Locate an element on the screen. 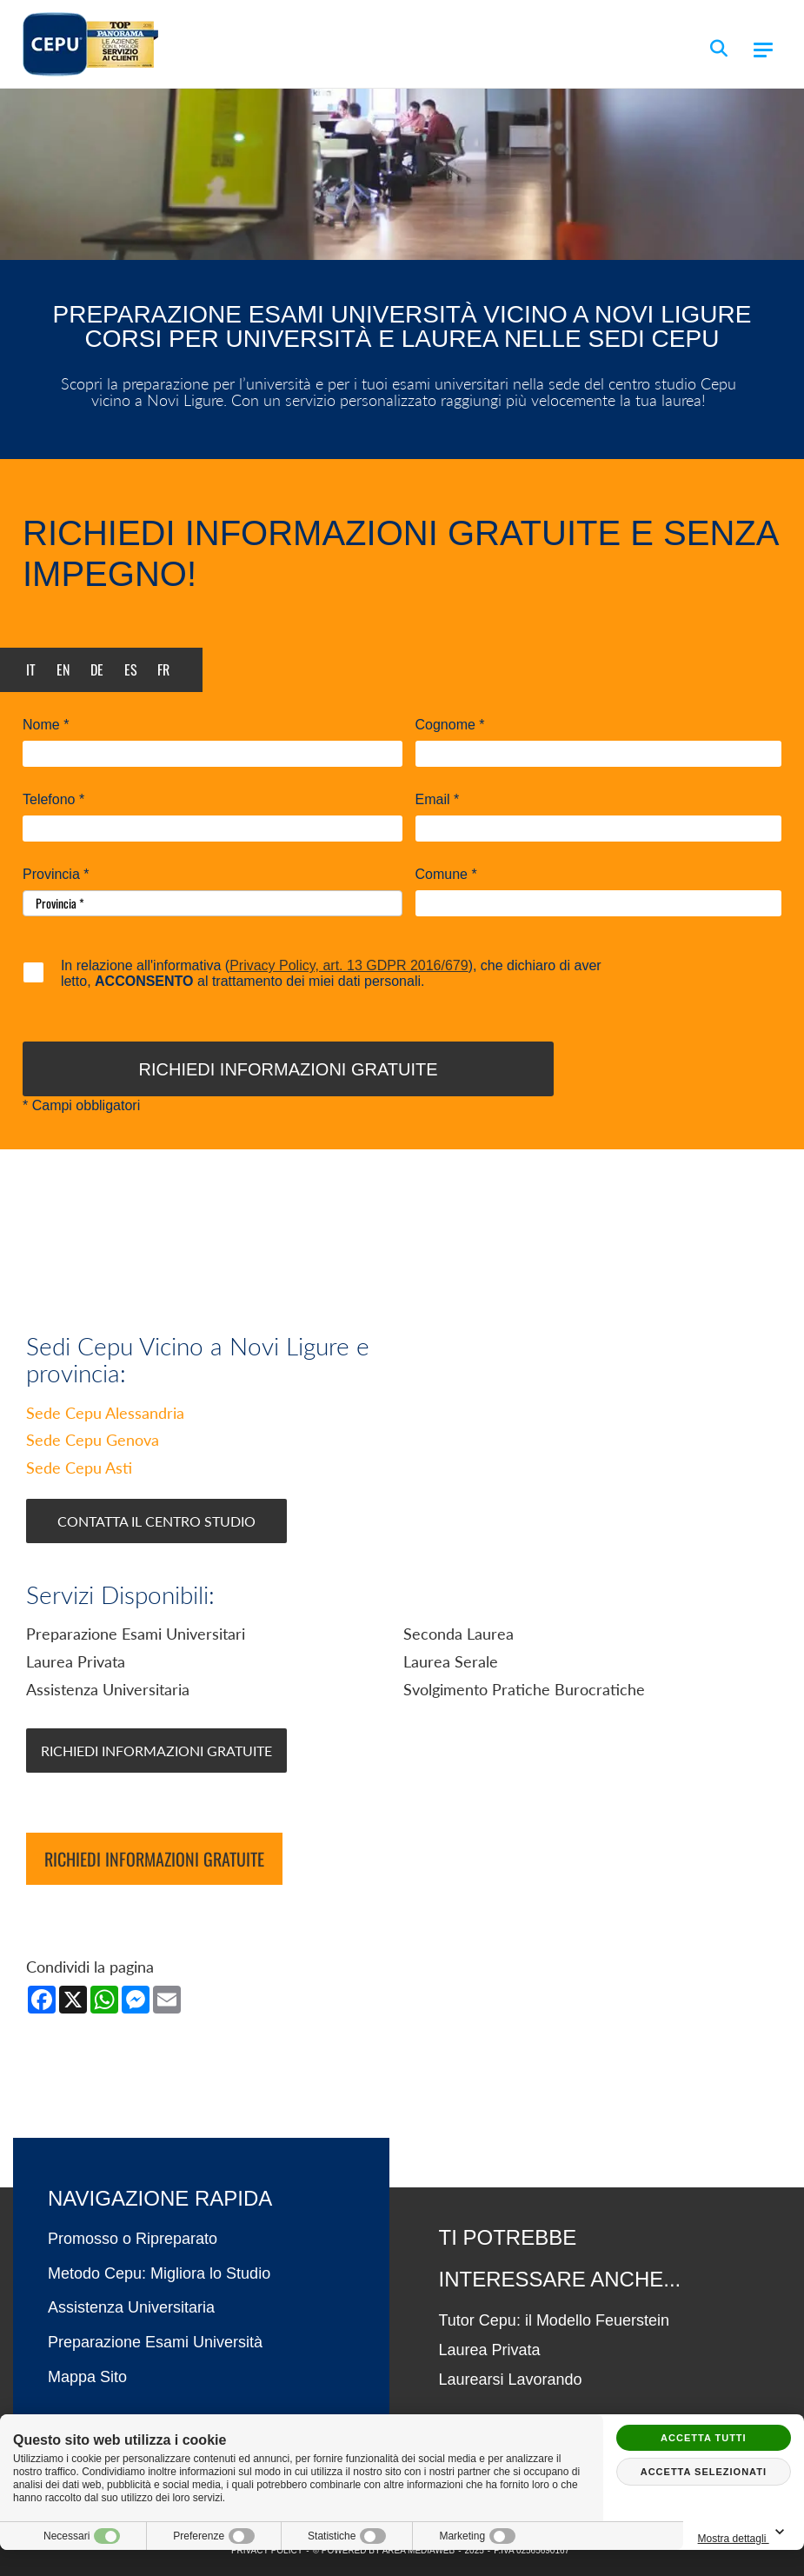 This screenshot has width=804, height=2576. Laurearsi Lavorando is located at coordinates (510, 2379).